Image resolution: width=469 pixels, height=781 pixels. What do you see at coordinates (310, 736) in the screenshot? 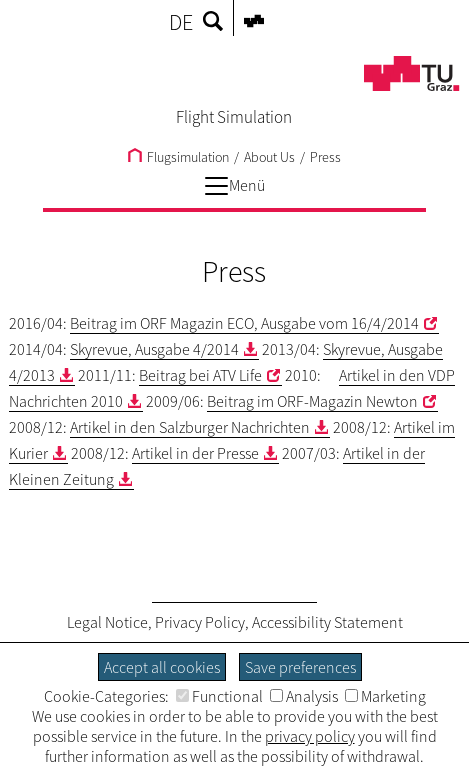
I see `privacy policy` at bounding box center [310, 736].